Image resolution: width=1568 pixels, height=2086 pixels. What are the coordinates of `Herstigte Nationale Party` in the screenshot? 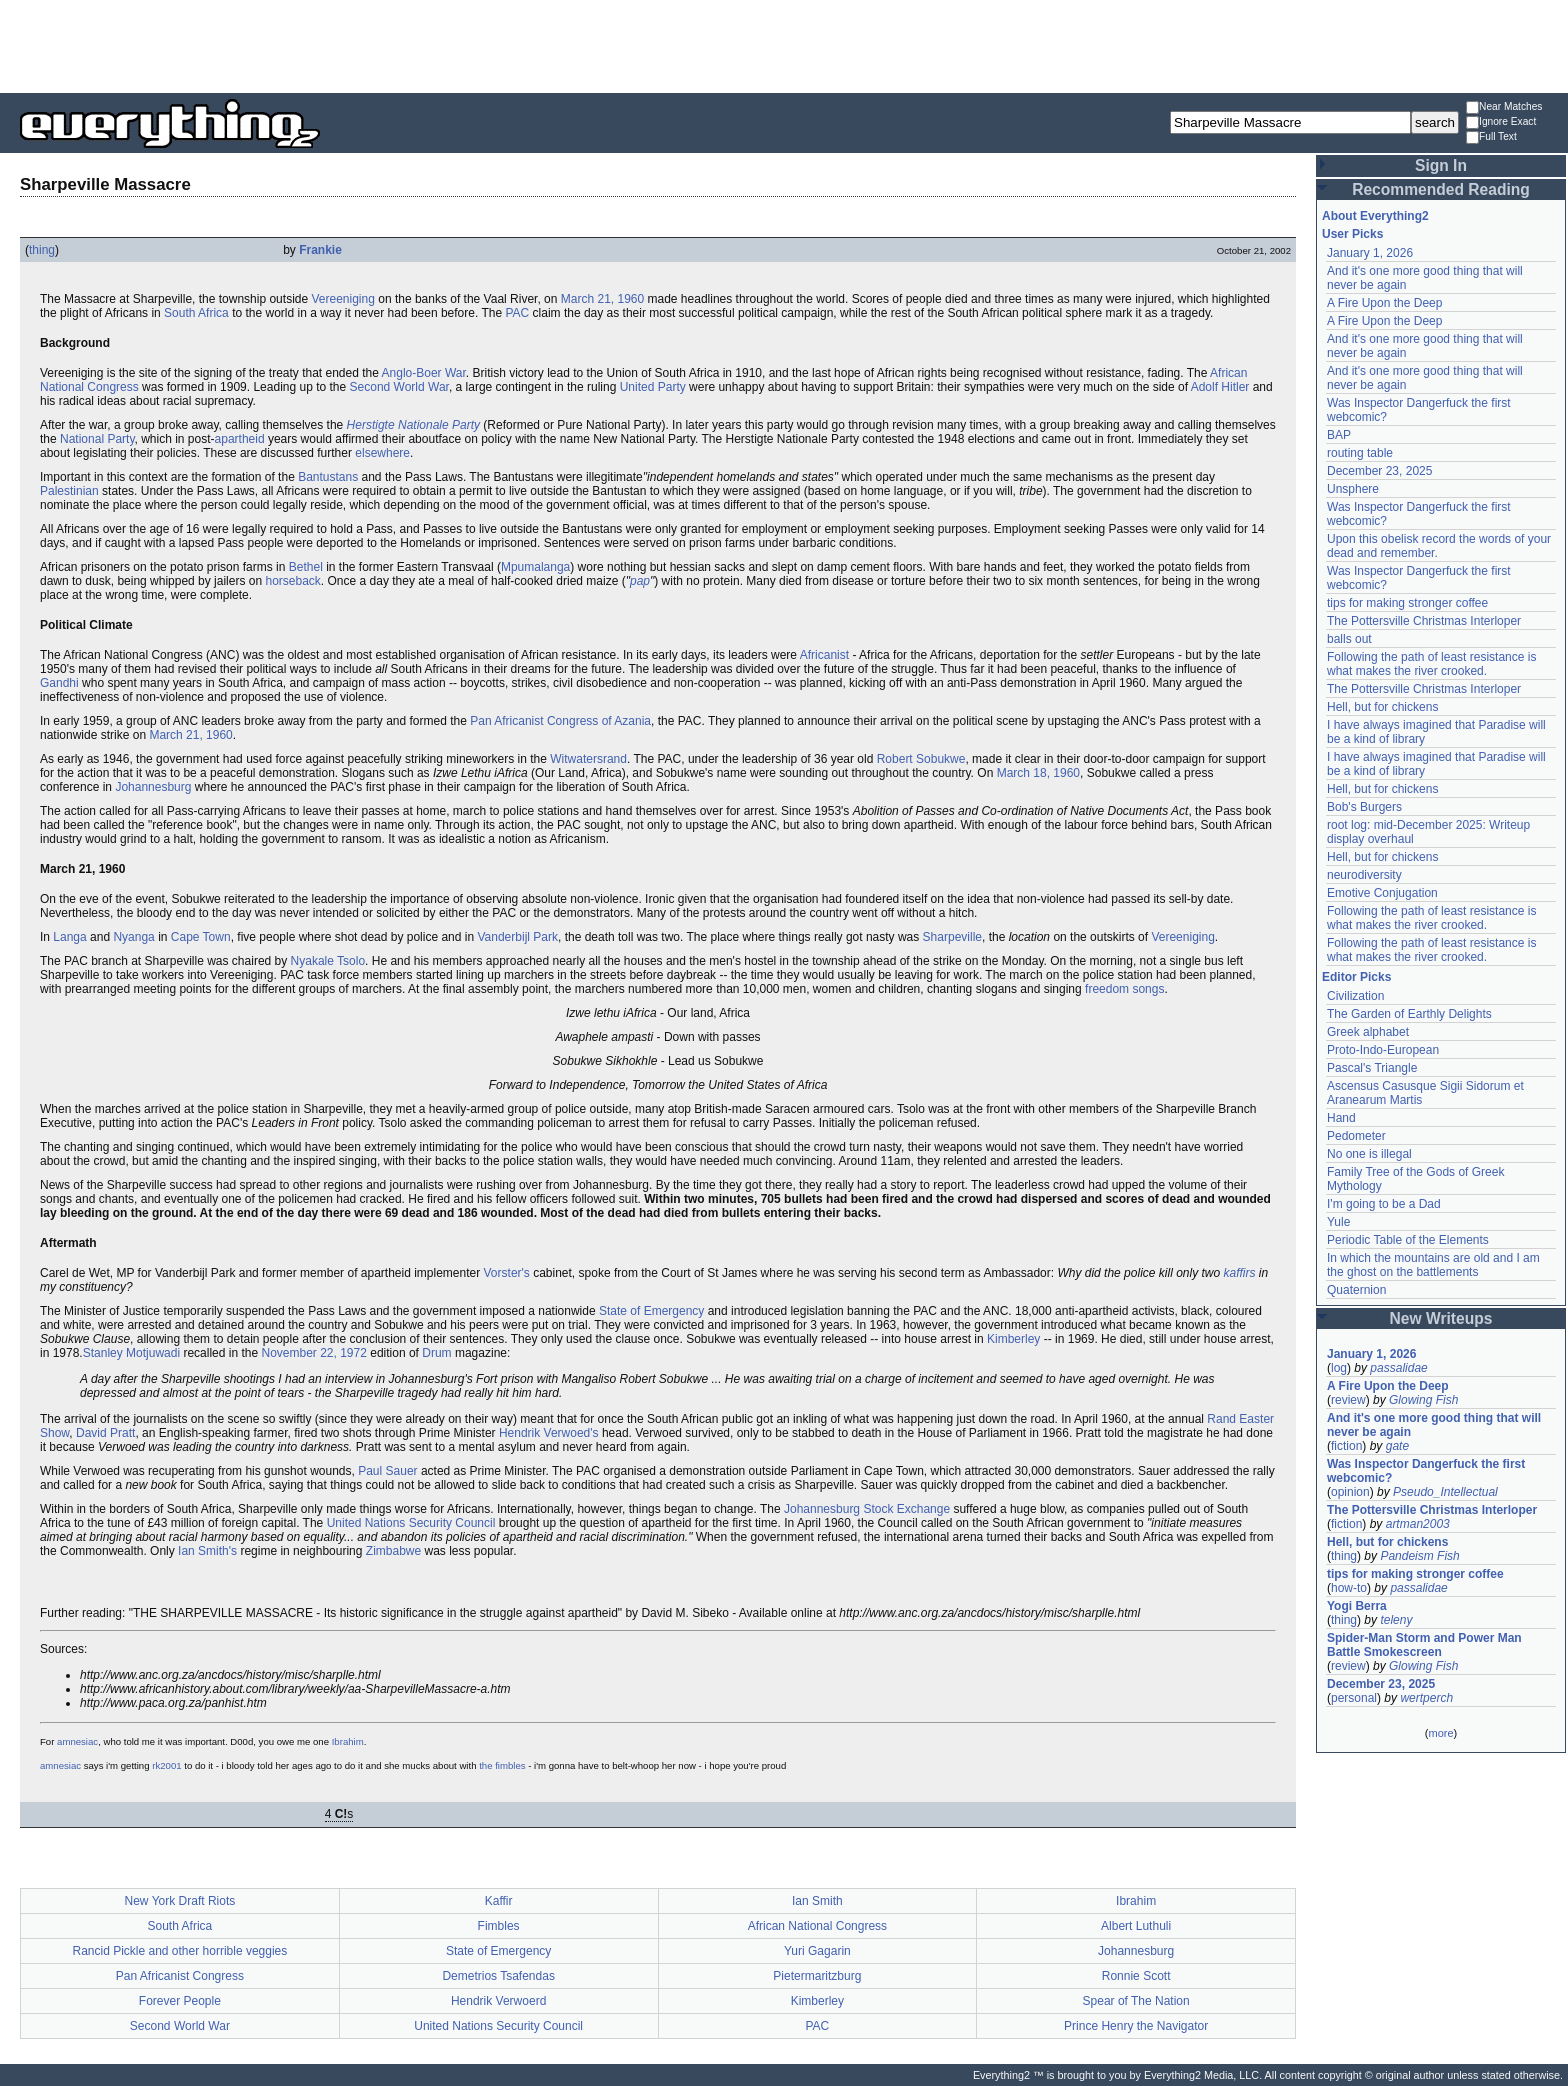 It's located at (413, 425).